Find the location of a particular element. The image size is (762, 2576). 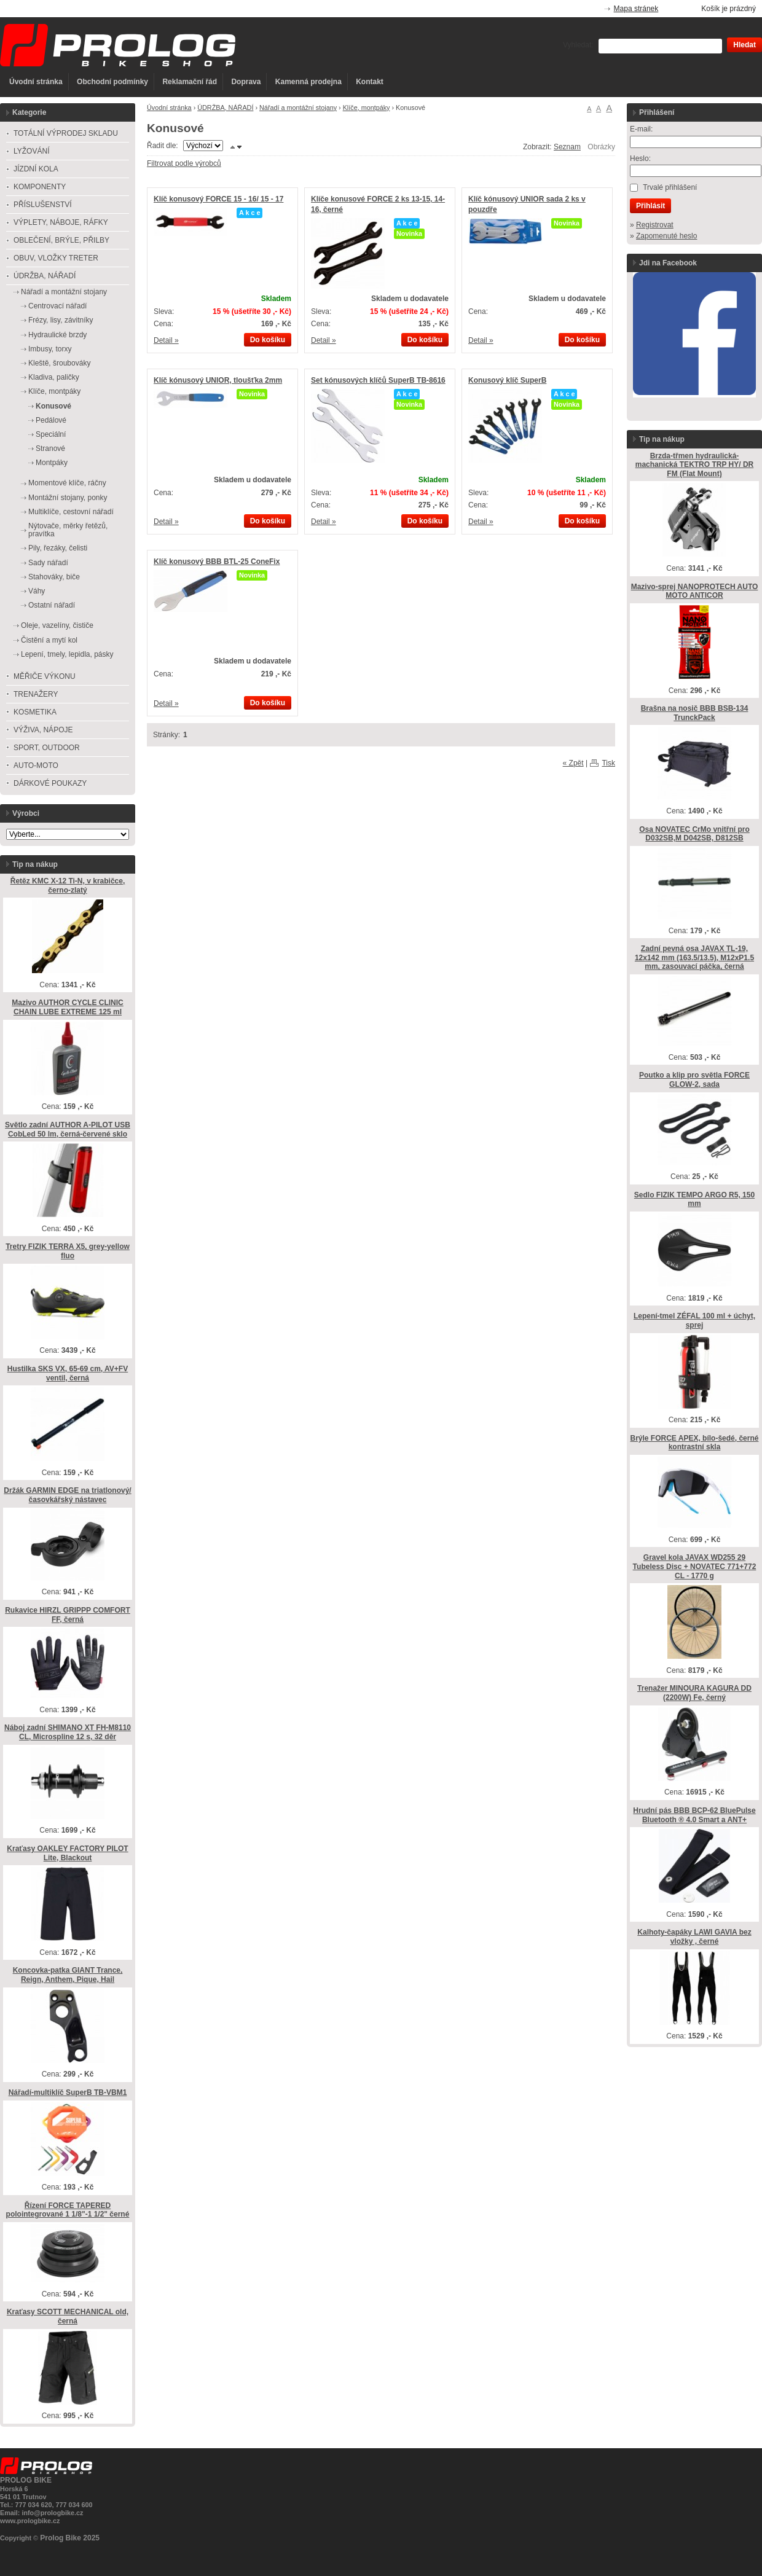

Klíč konusový FORCE 15 - 16/ 15 - 17 is located at coordinates (218, 199).